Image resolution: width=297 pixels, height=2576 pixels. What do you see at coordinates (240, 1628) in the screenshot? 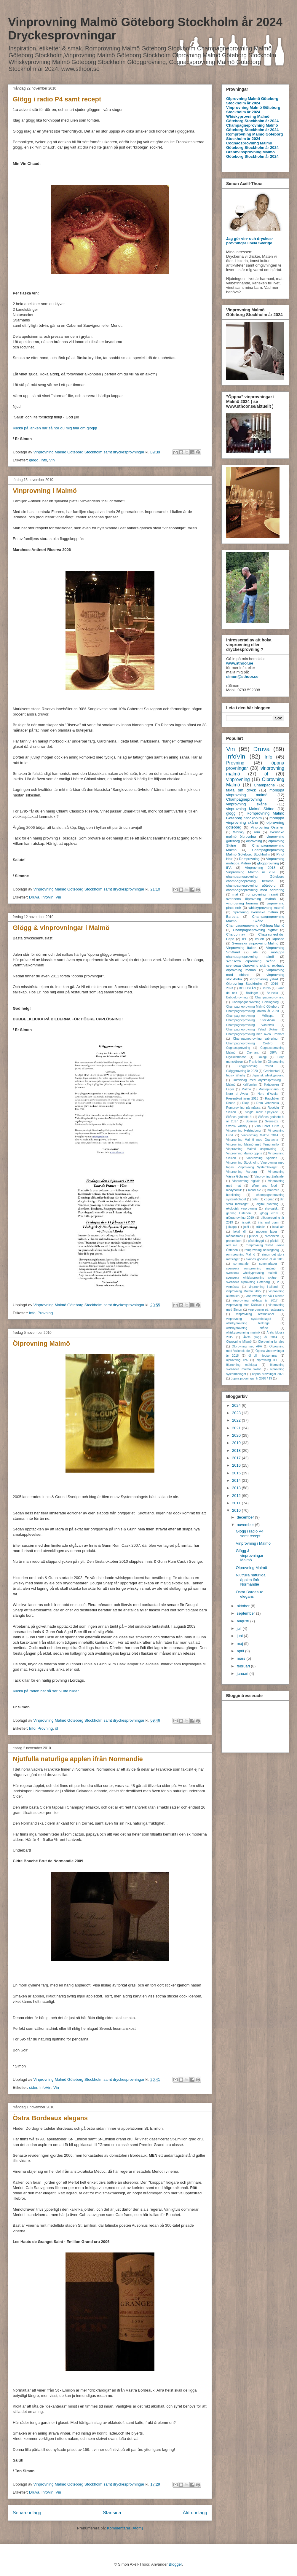
I see `juli` at bounding box center [240, 1628].